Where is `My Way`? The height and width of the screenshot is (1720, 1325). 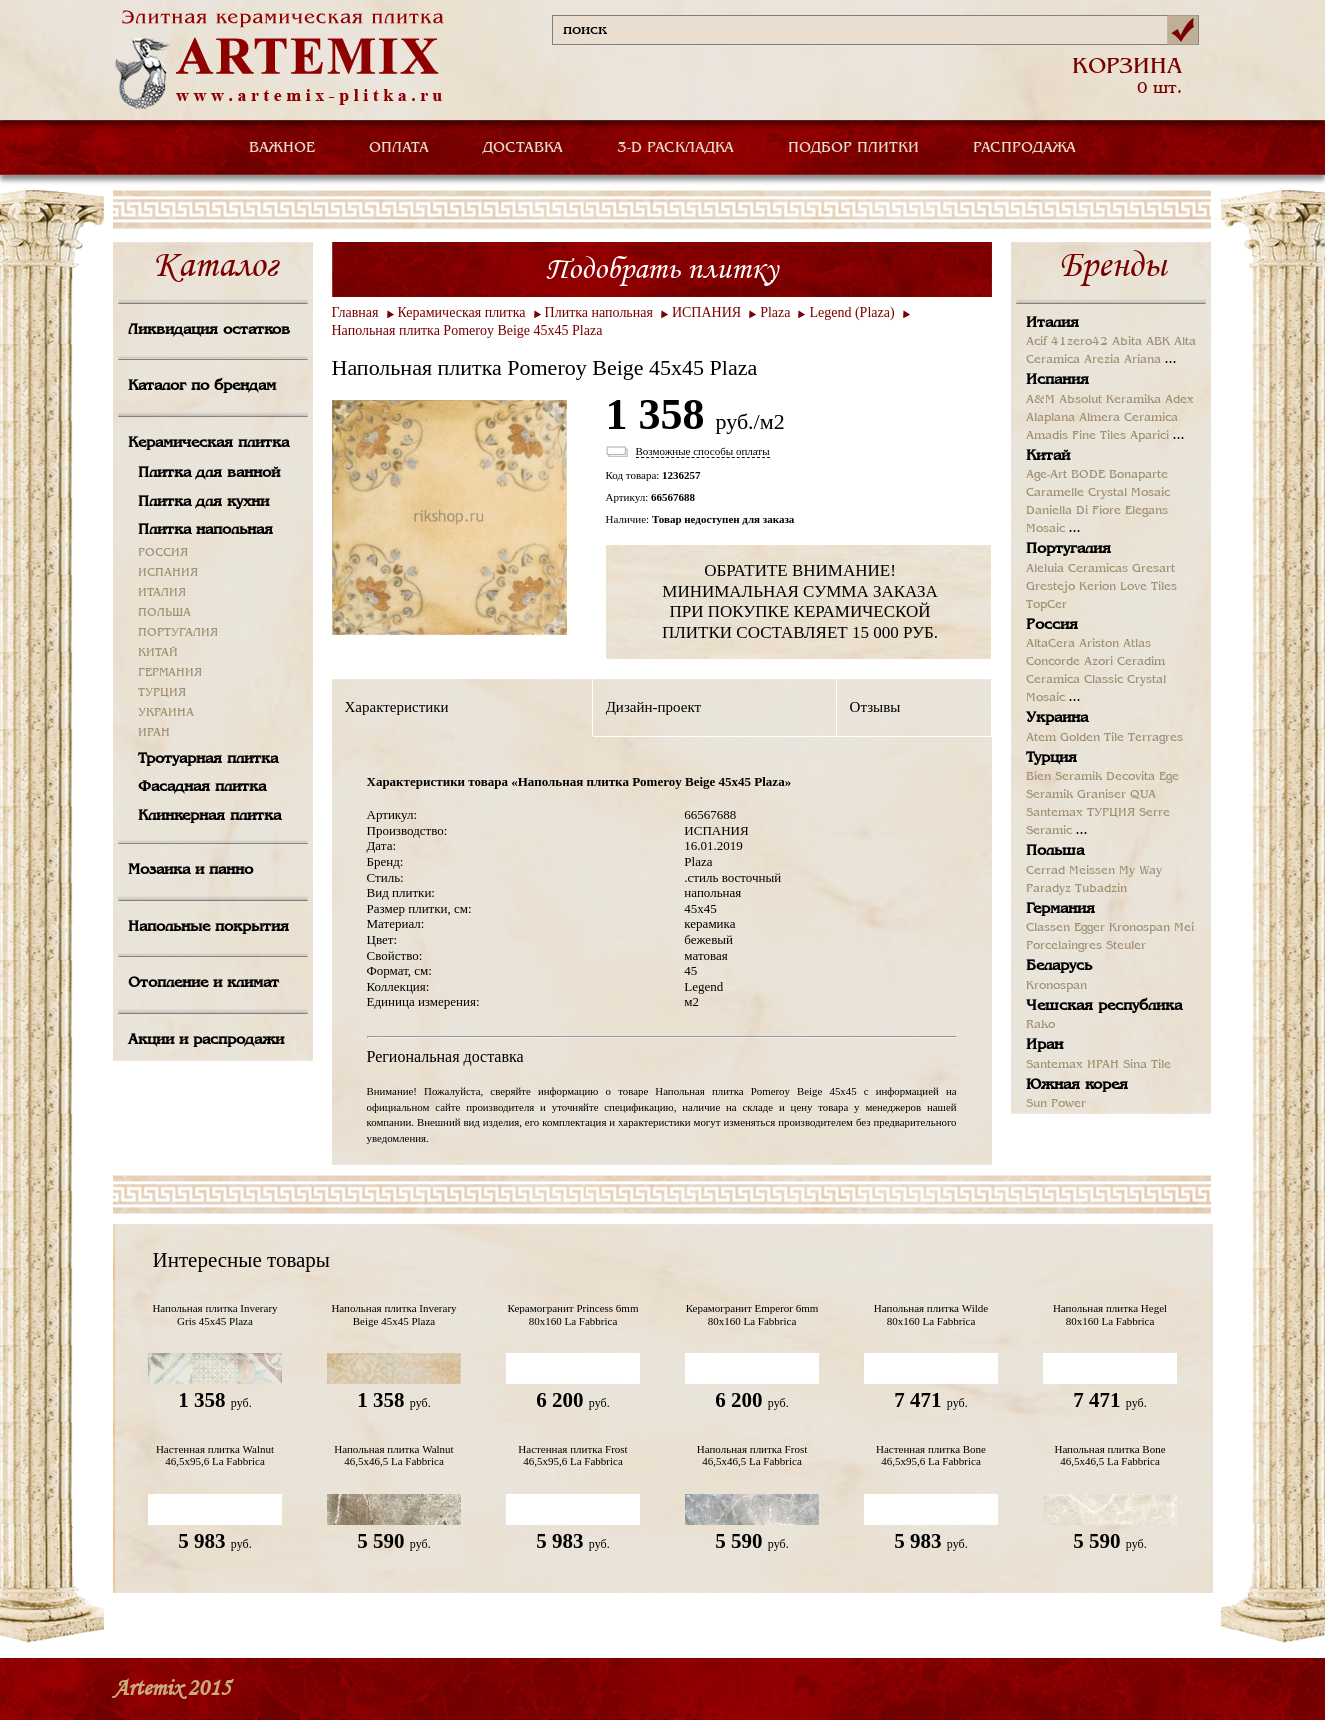 My Way is located at coordinates (1140, 871).